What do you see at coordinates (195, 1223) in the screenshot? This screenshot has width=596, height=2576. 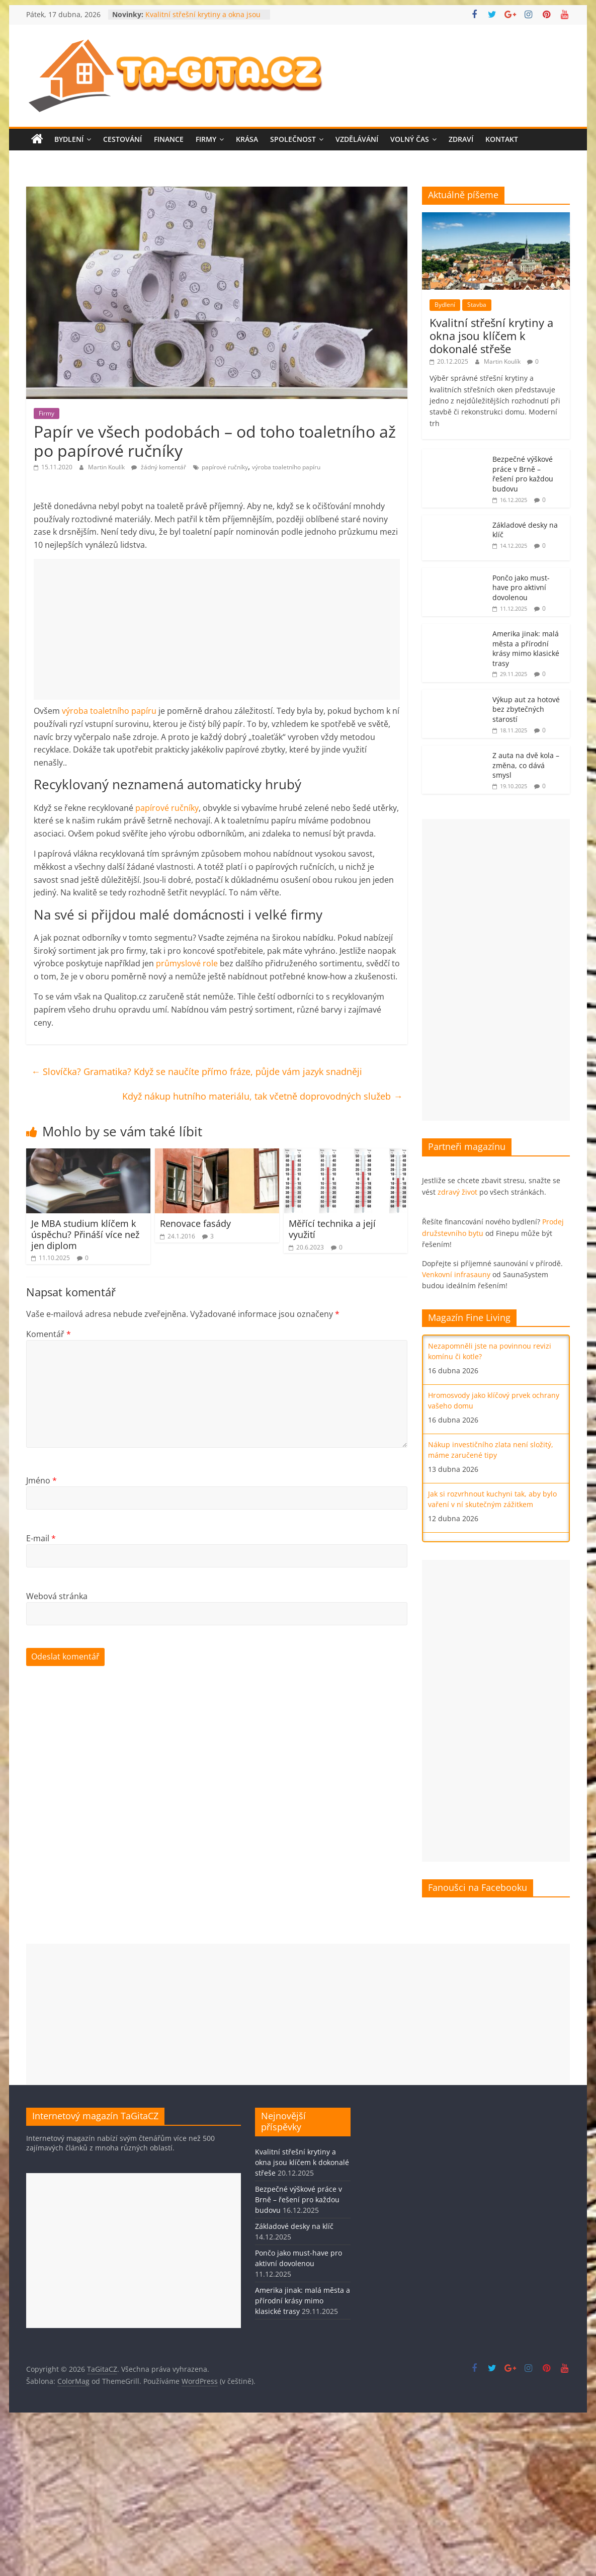 I see `Renovace fasády` at bounding box center [195, 1223].